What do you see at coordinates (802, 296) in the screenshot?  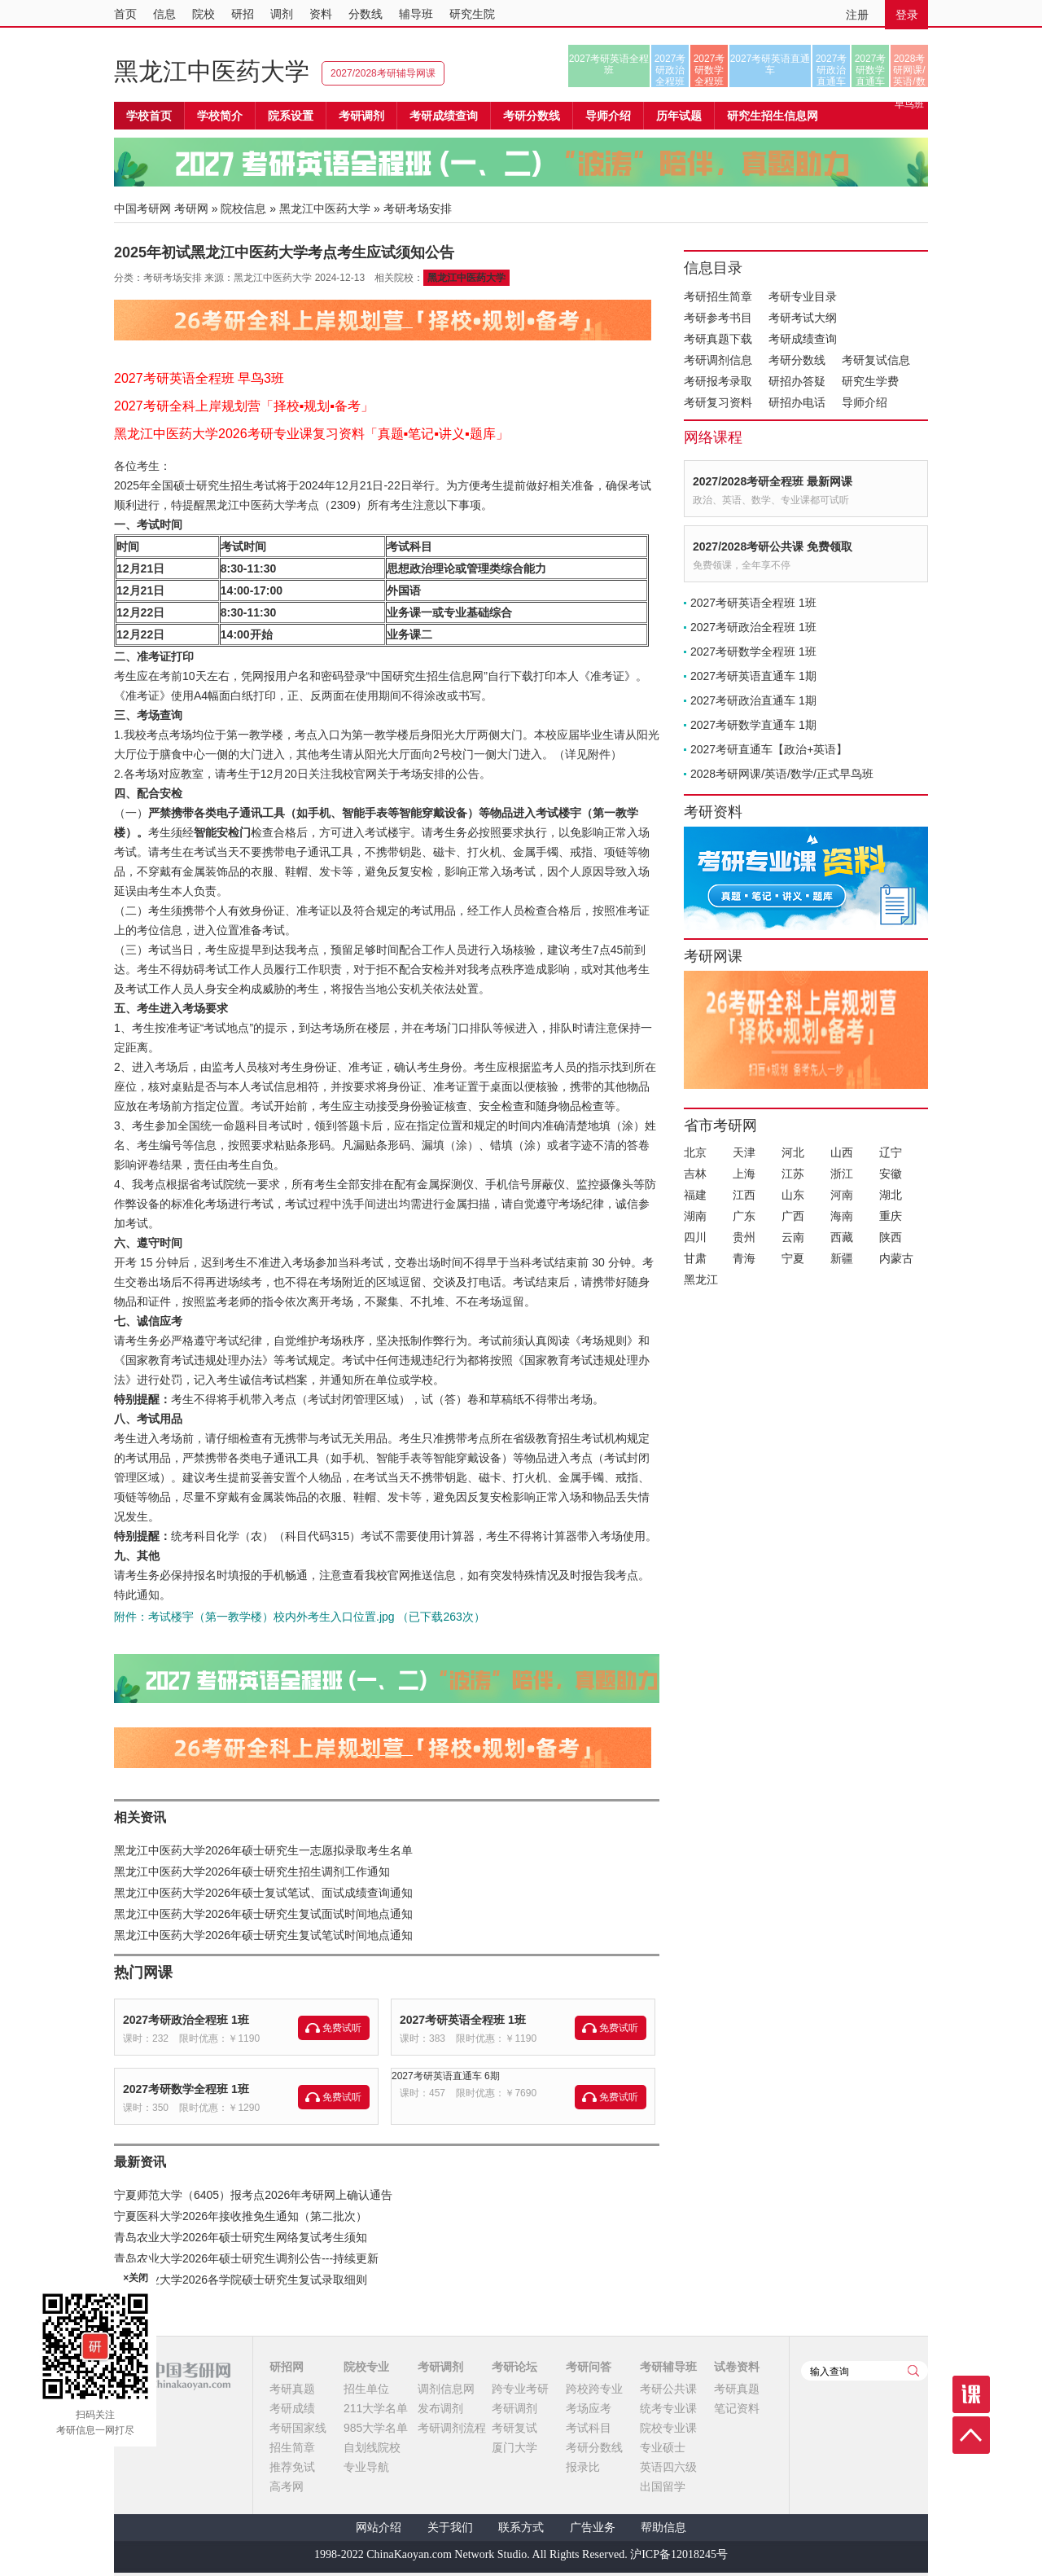 I see `考研专业目录` at bounding box center [802, 296].